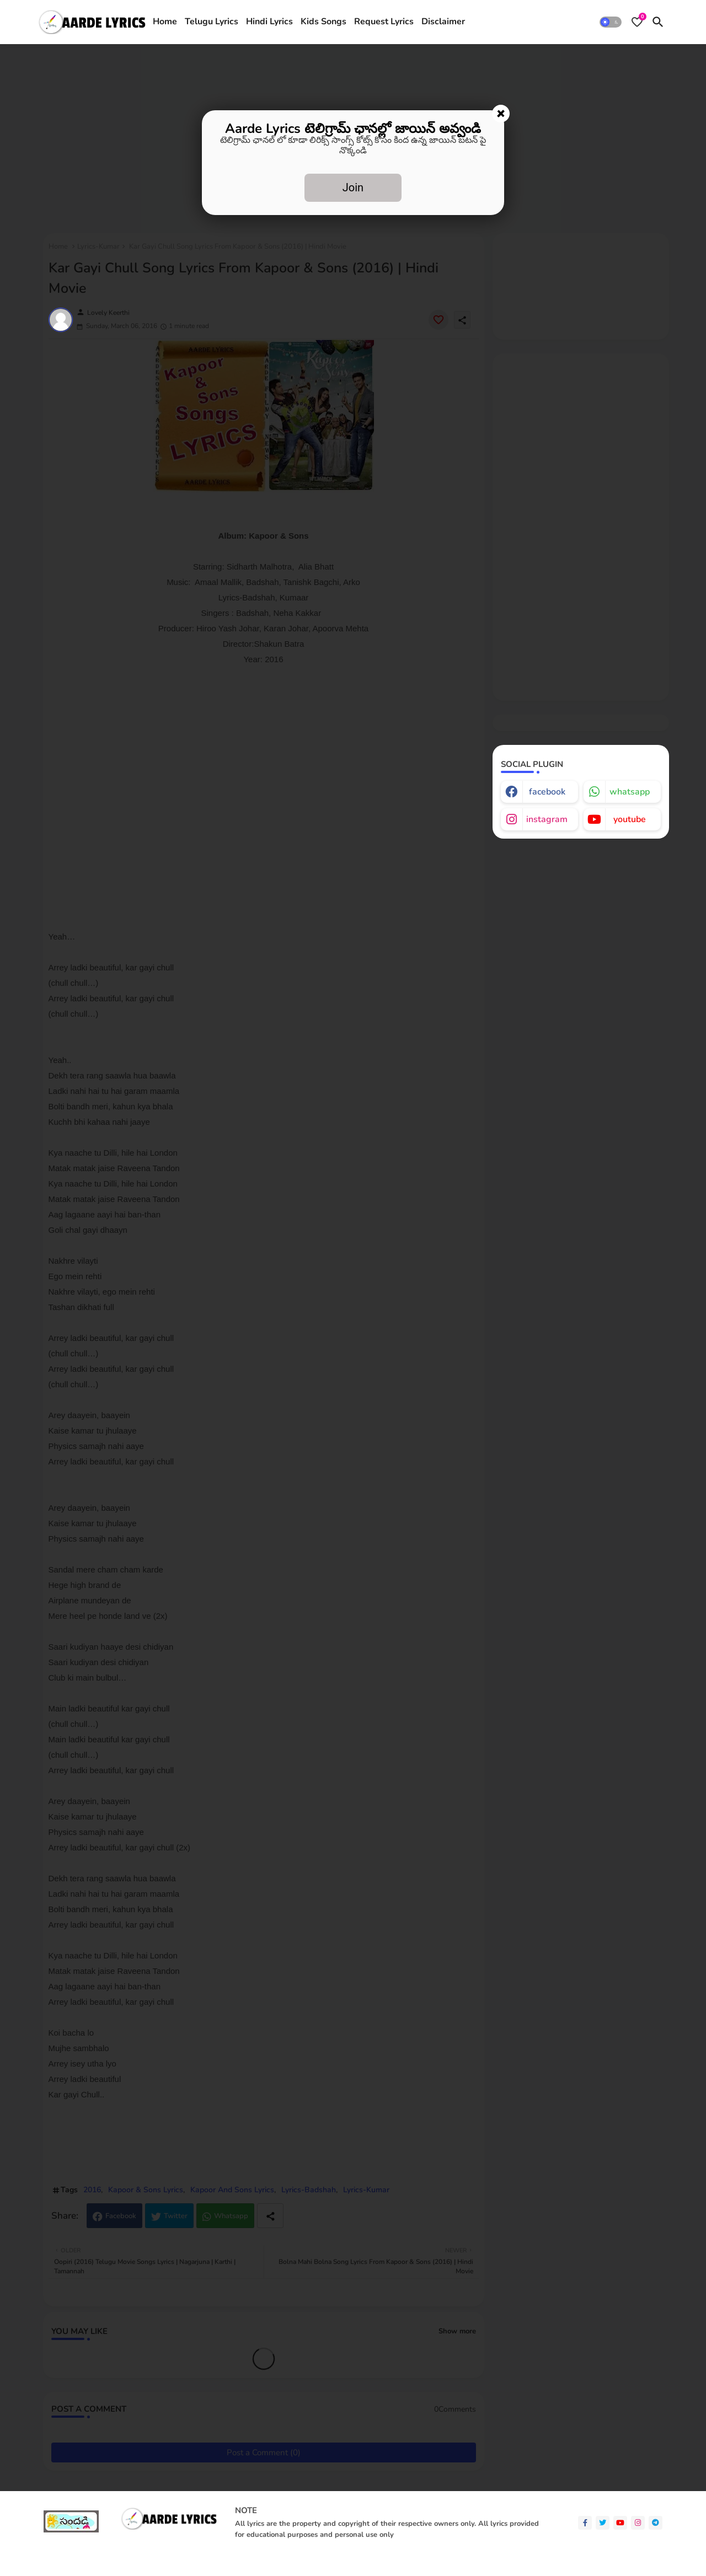 Image resolution: width=706 pixels, height=2576 pixels. Describe the element at coordinates (269, 21) in the screenshot. I see `Hindi Lyrics` at that location.